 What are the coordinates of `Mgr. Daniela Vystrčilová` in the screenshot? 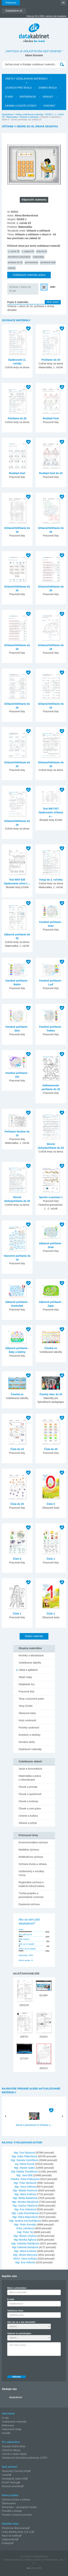 It's located at (24, 2160).